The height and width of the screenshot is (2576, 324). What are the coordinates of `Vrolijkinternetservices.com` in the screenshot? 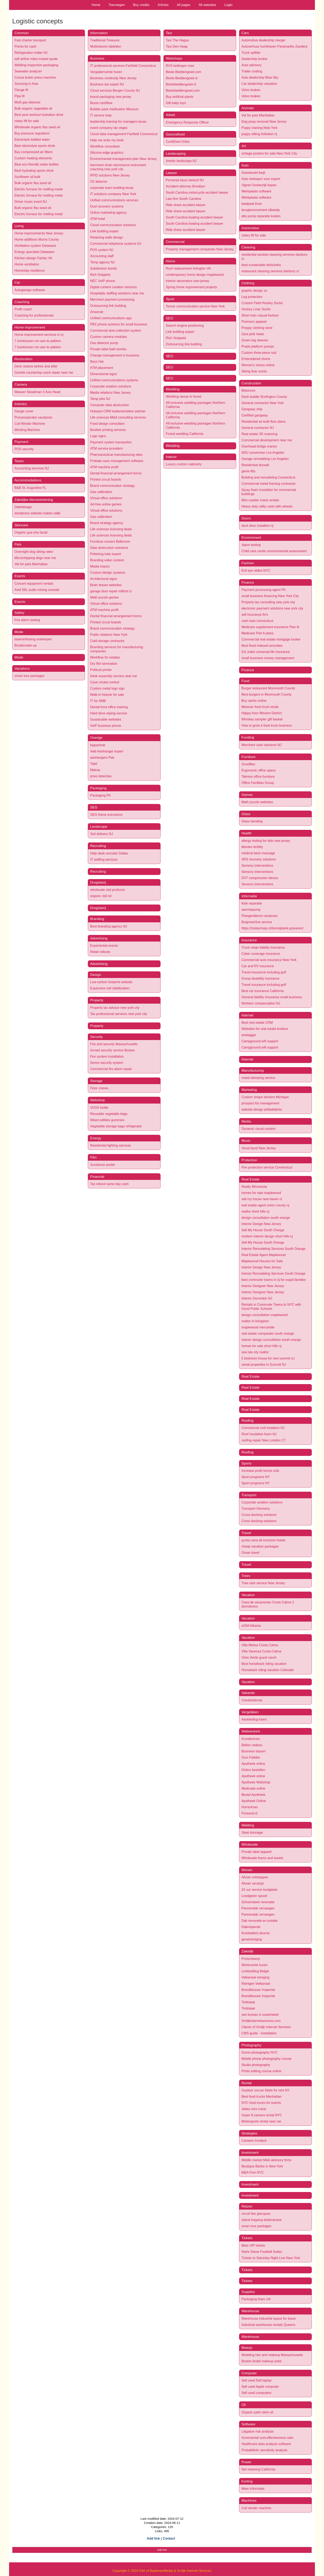 It's located at (261, 2021).